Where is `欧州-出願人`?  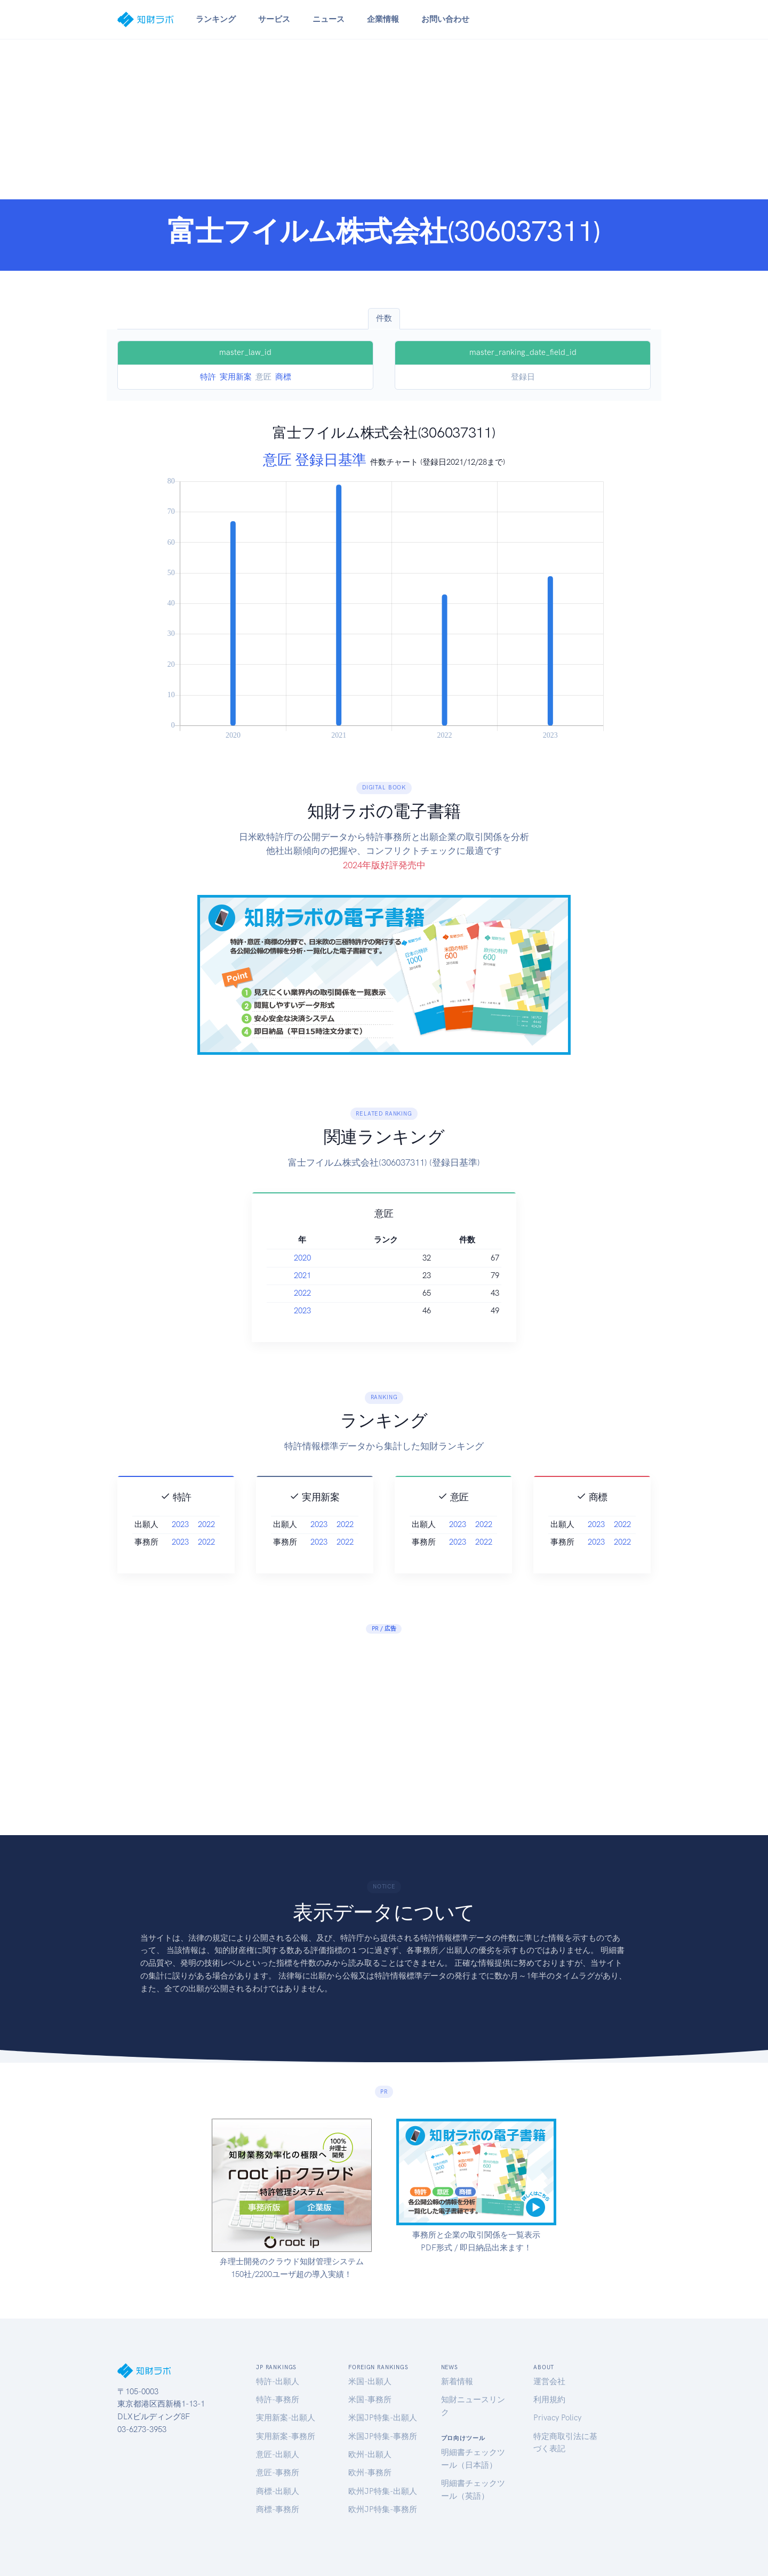
欧州-出願人 is located at coordinates (369, 2454).